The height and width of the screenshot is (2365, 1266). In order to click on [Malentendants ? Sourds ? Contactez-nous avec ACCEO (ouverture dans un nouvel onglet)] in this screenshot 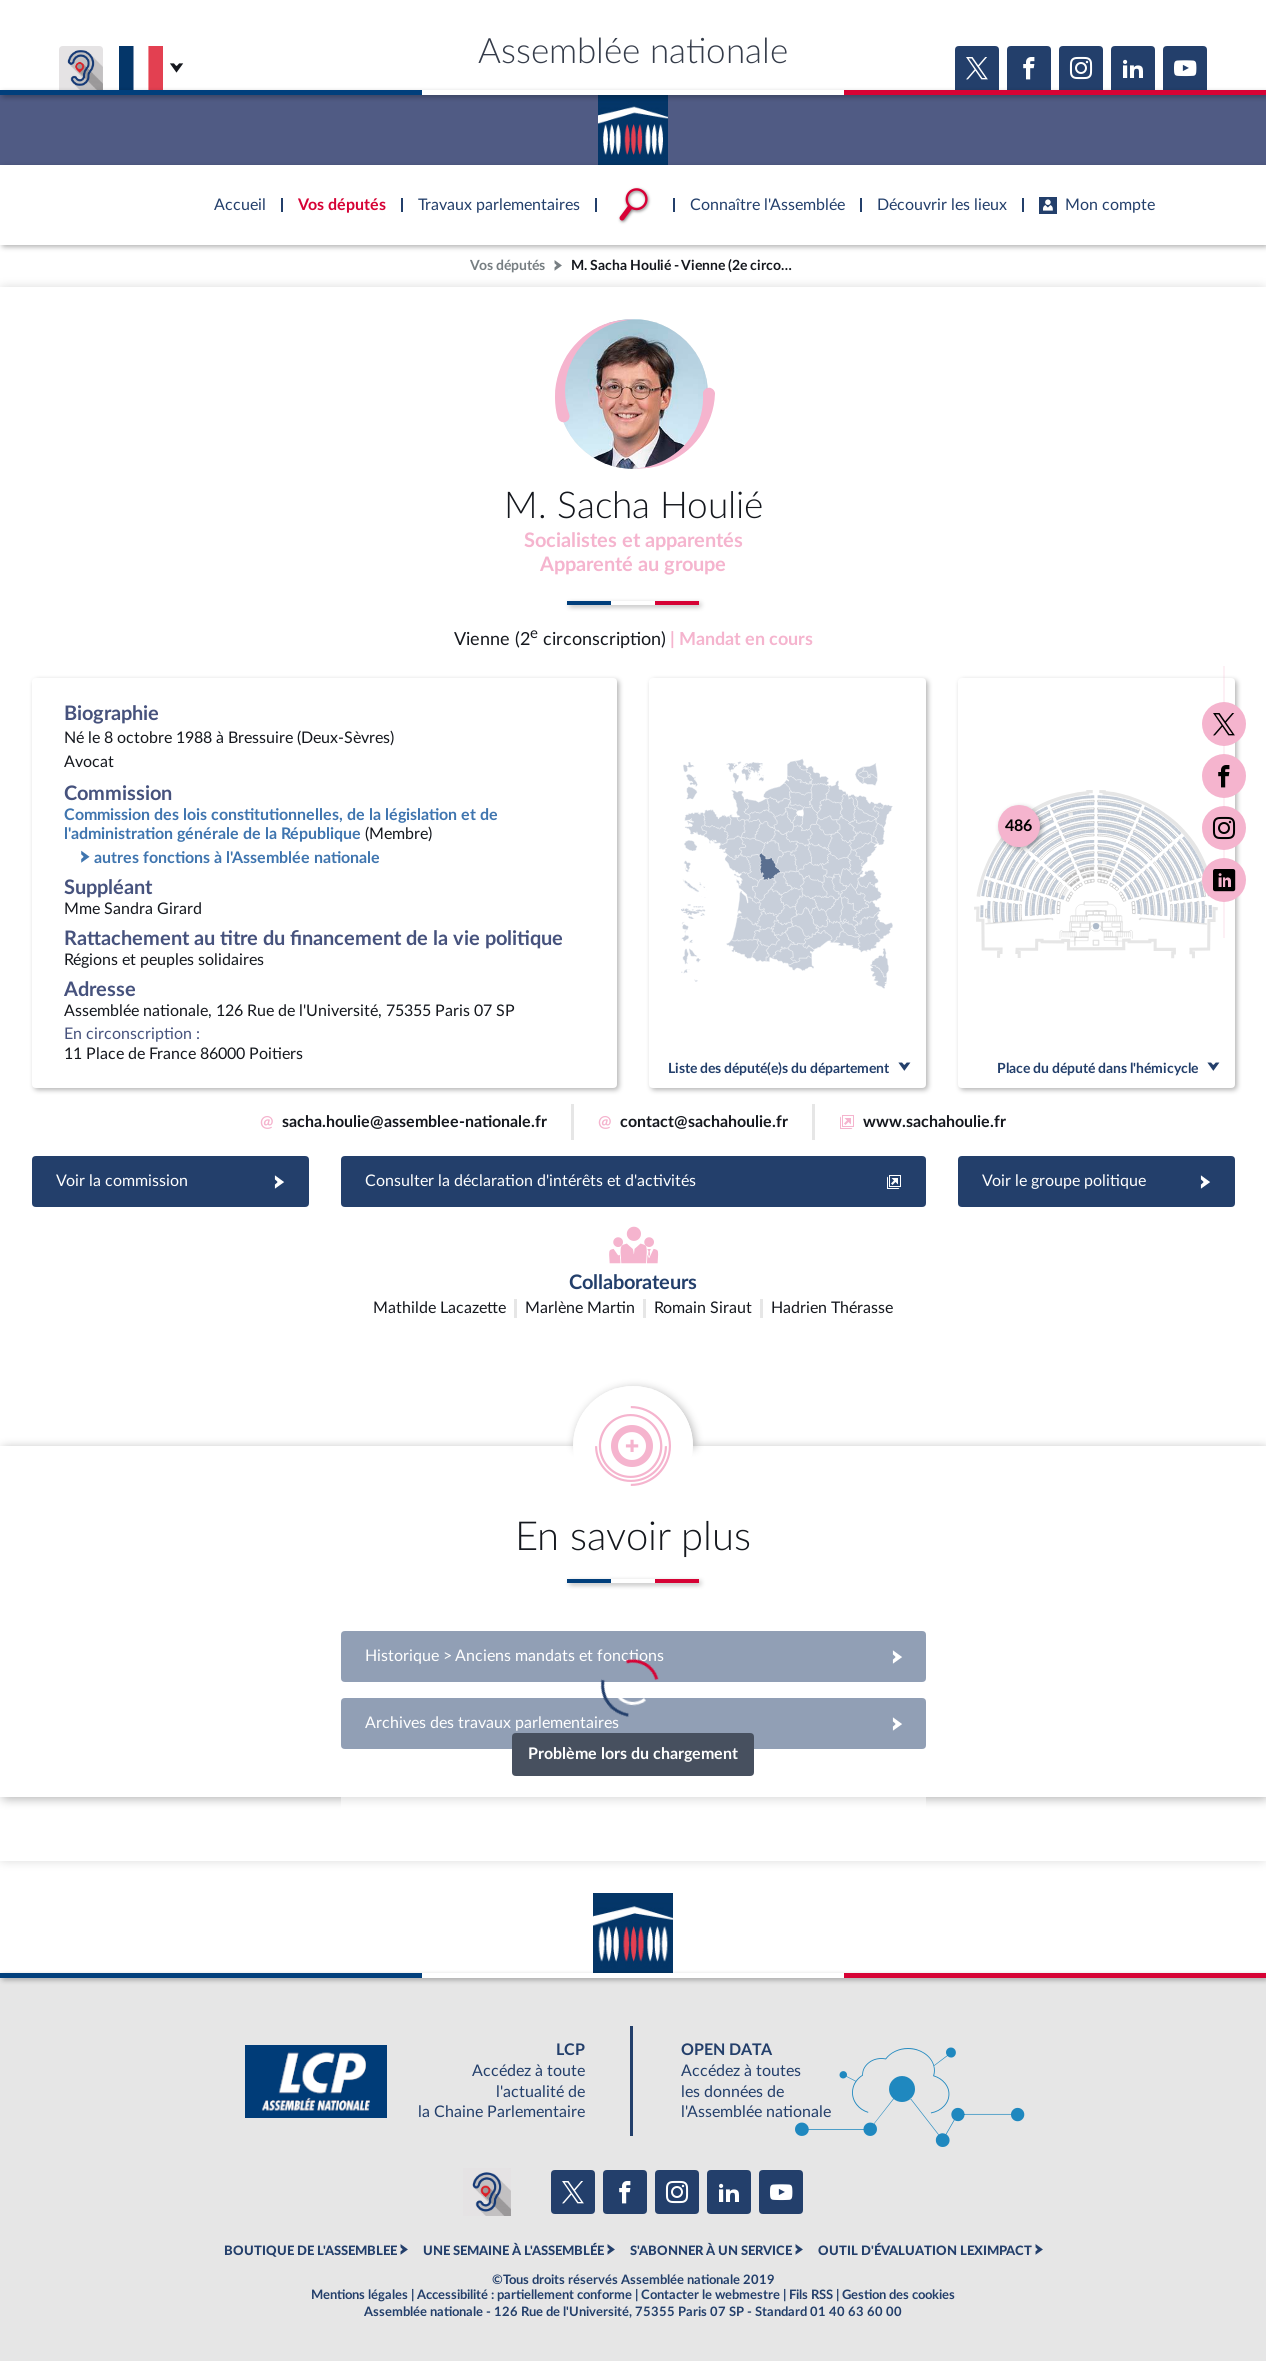, I will do `click(487, 2197)`.